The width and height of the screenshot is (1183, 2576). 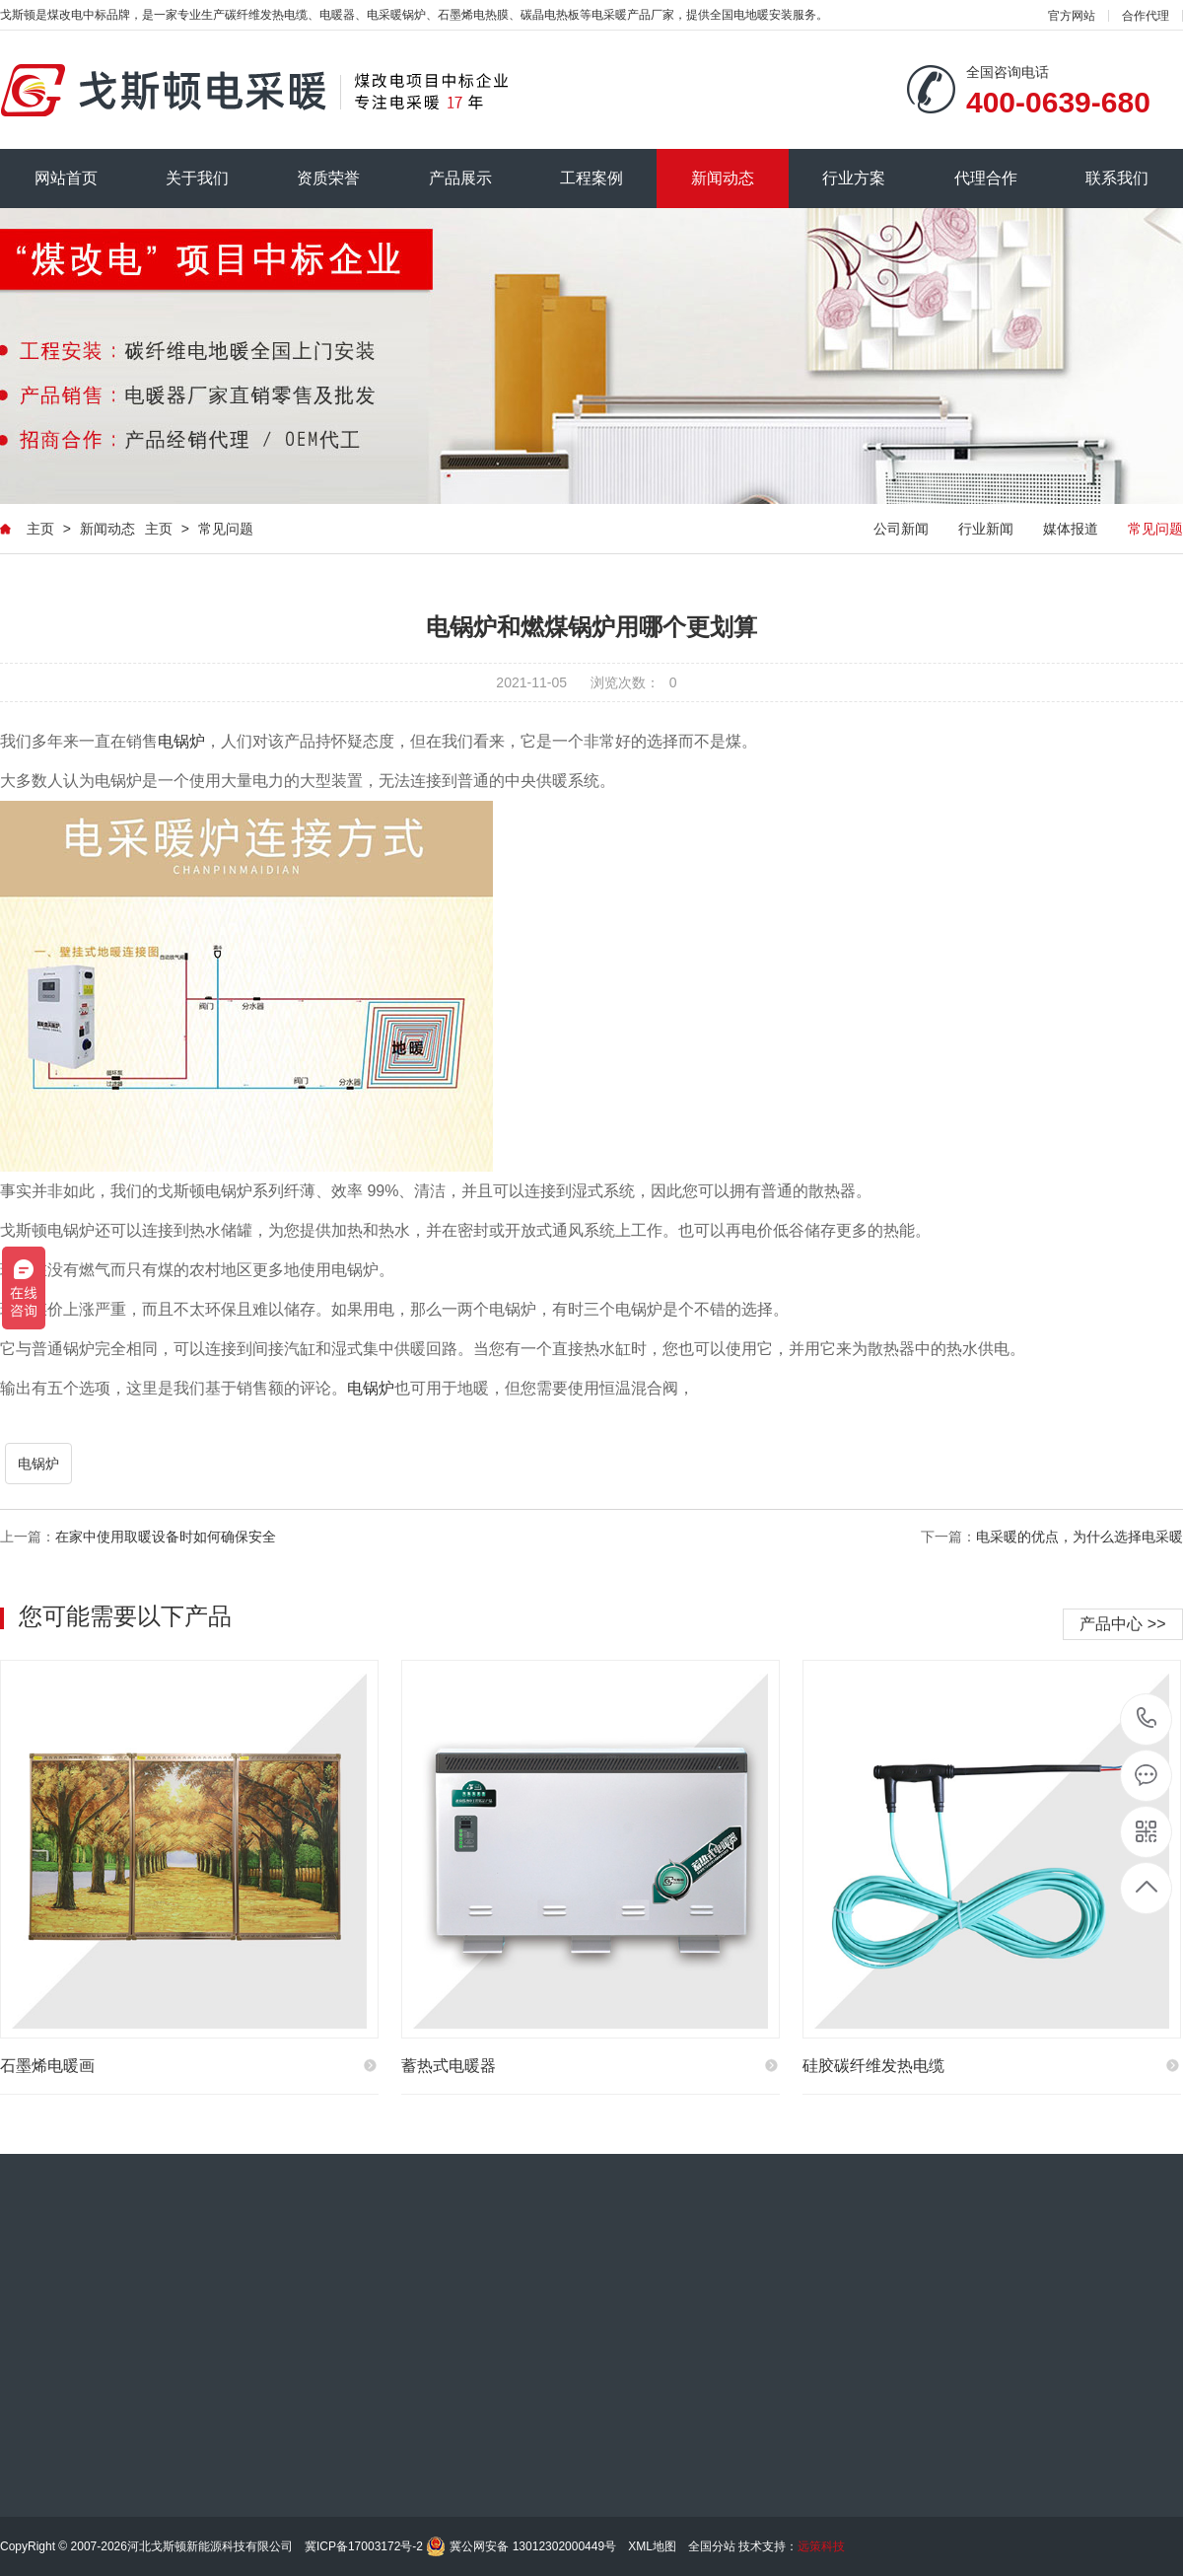 I want to click on 产品展示, so click(x=460, y=178).